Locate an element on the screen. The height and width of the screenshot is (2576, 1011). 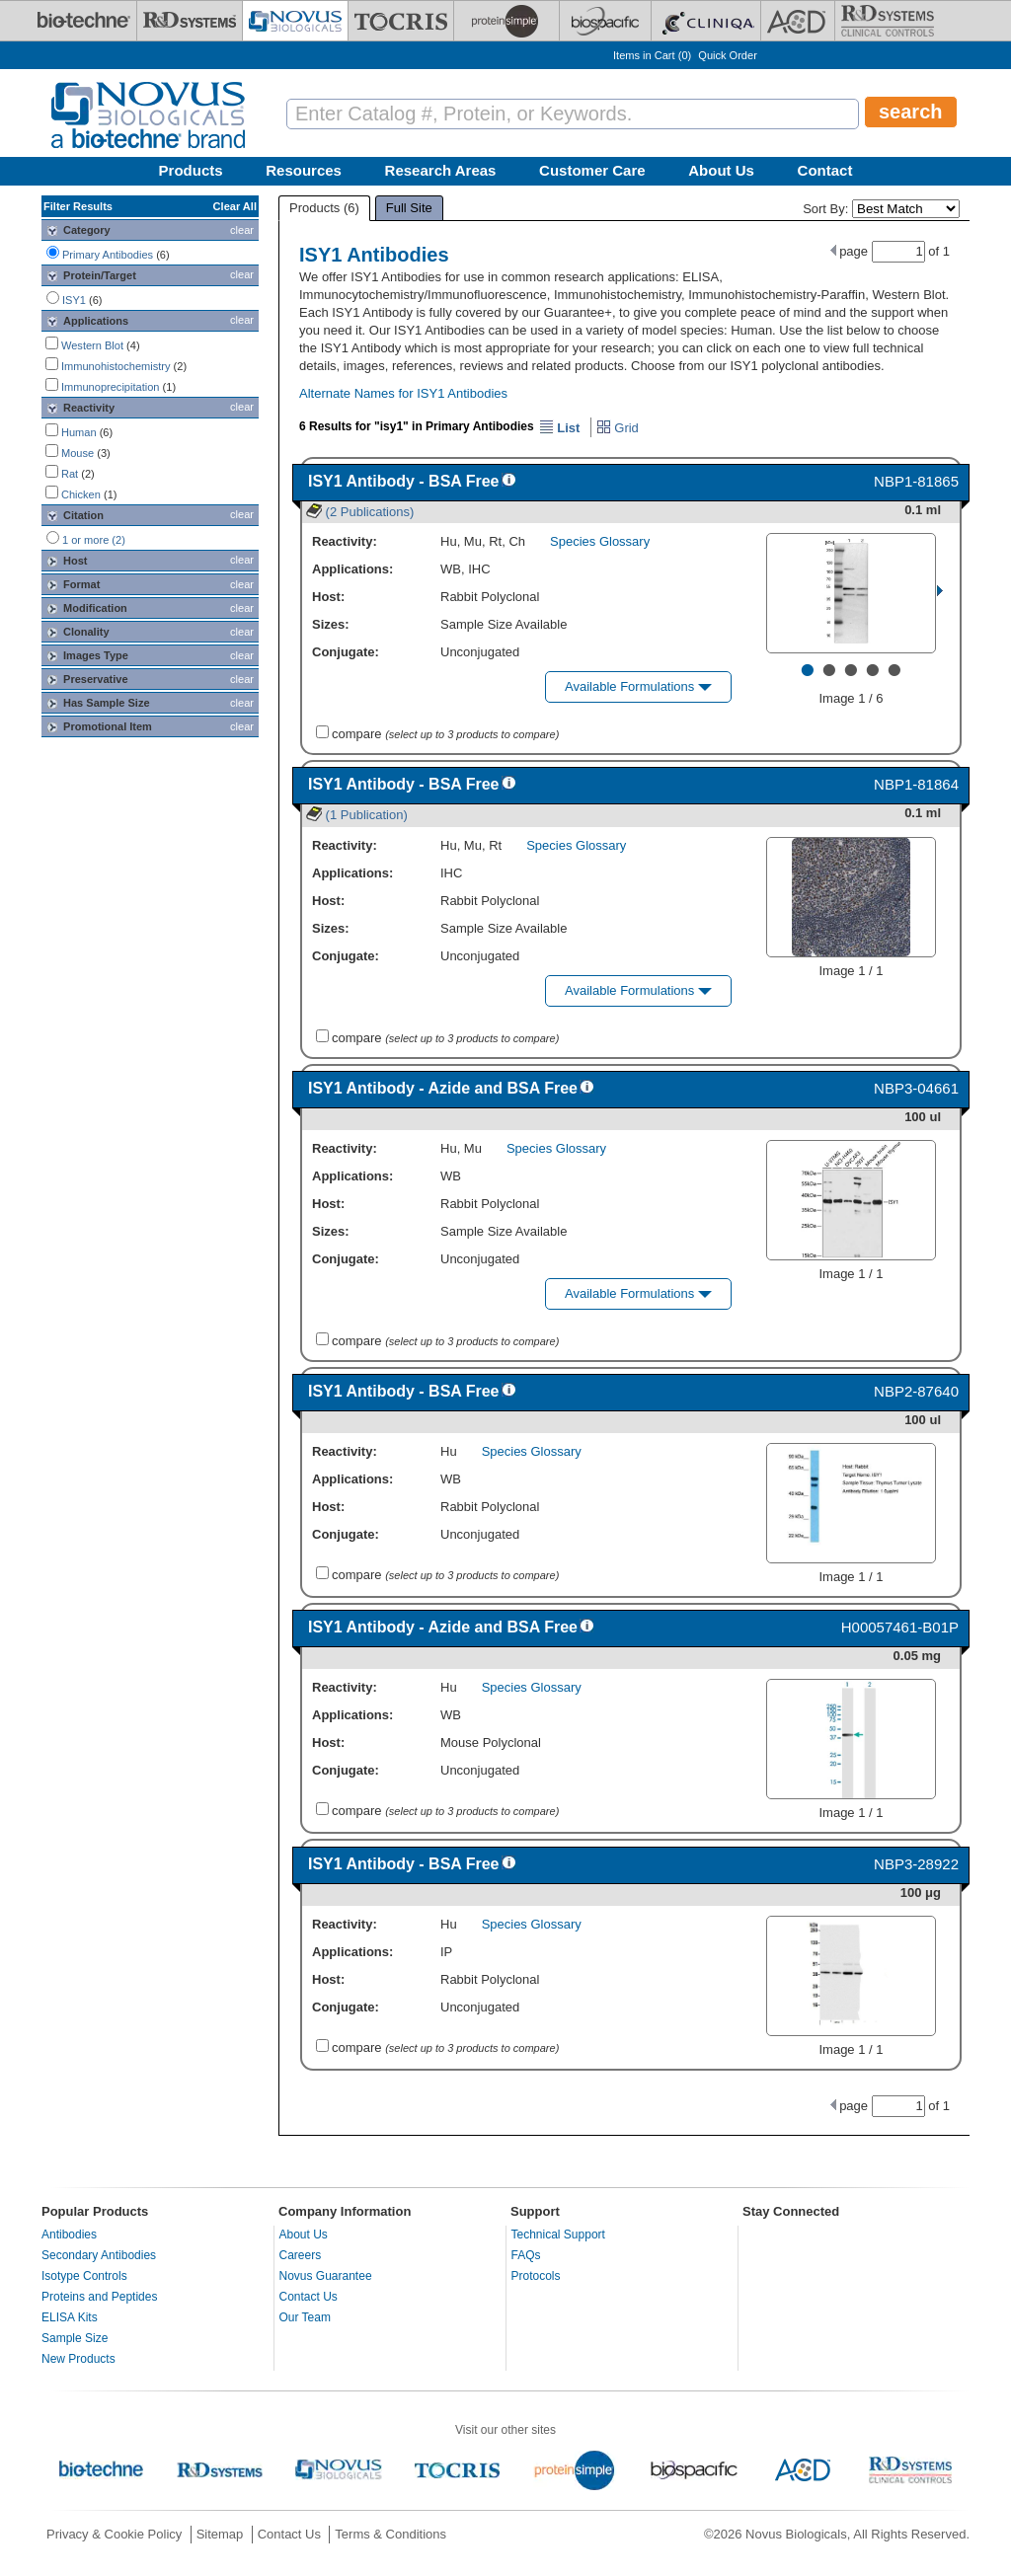
Resources is located at coordinates (304, 170).